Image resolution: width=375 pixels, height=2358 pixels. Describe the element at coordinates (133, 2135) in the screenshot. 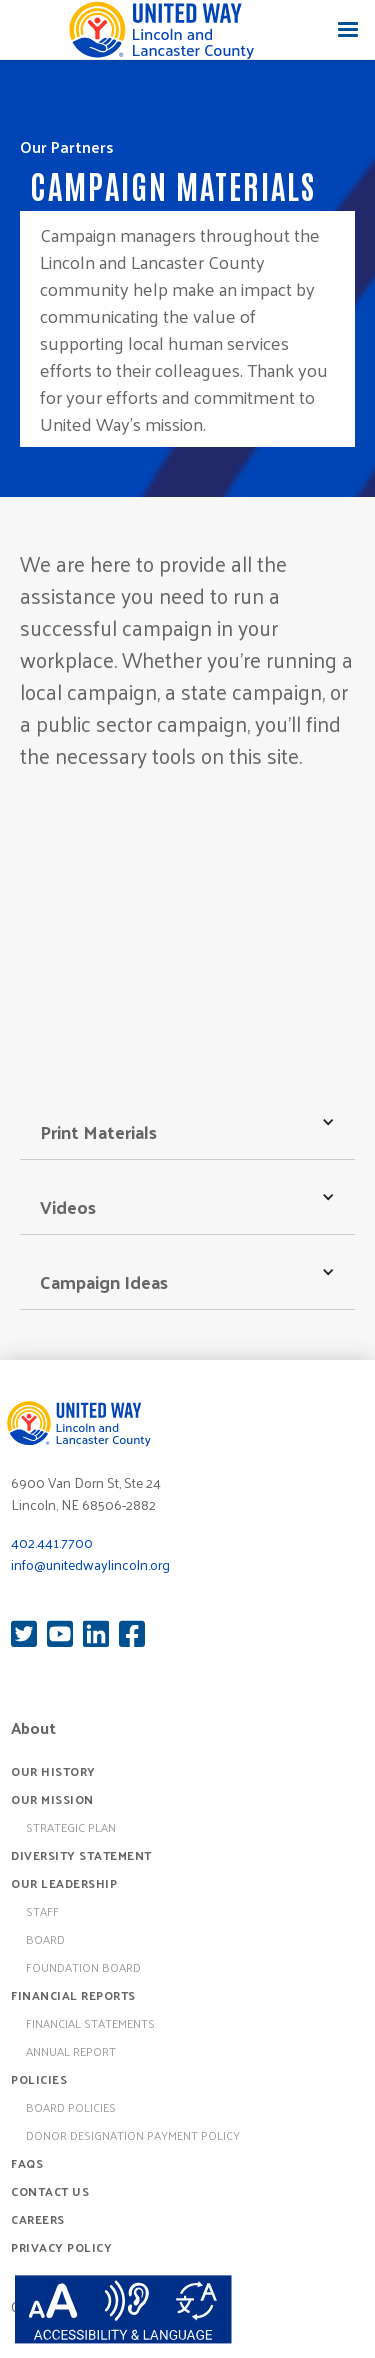

I see `Donor Designation Payment Policy` at that location.